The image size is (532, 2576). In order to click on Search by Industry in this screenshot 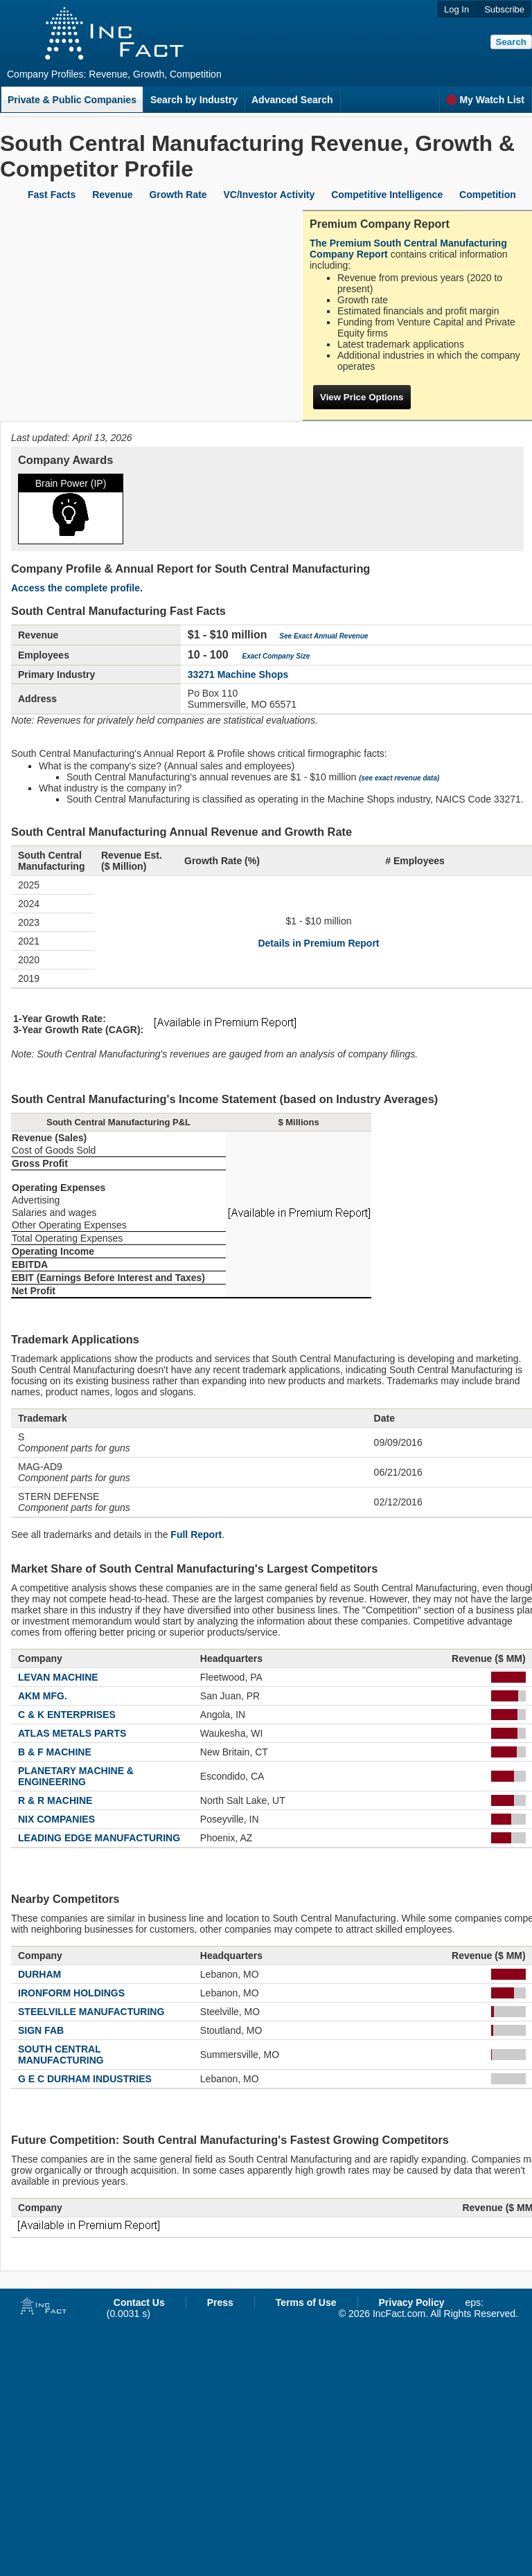, I will do `click(194, 99)`.